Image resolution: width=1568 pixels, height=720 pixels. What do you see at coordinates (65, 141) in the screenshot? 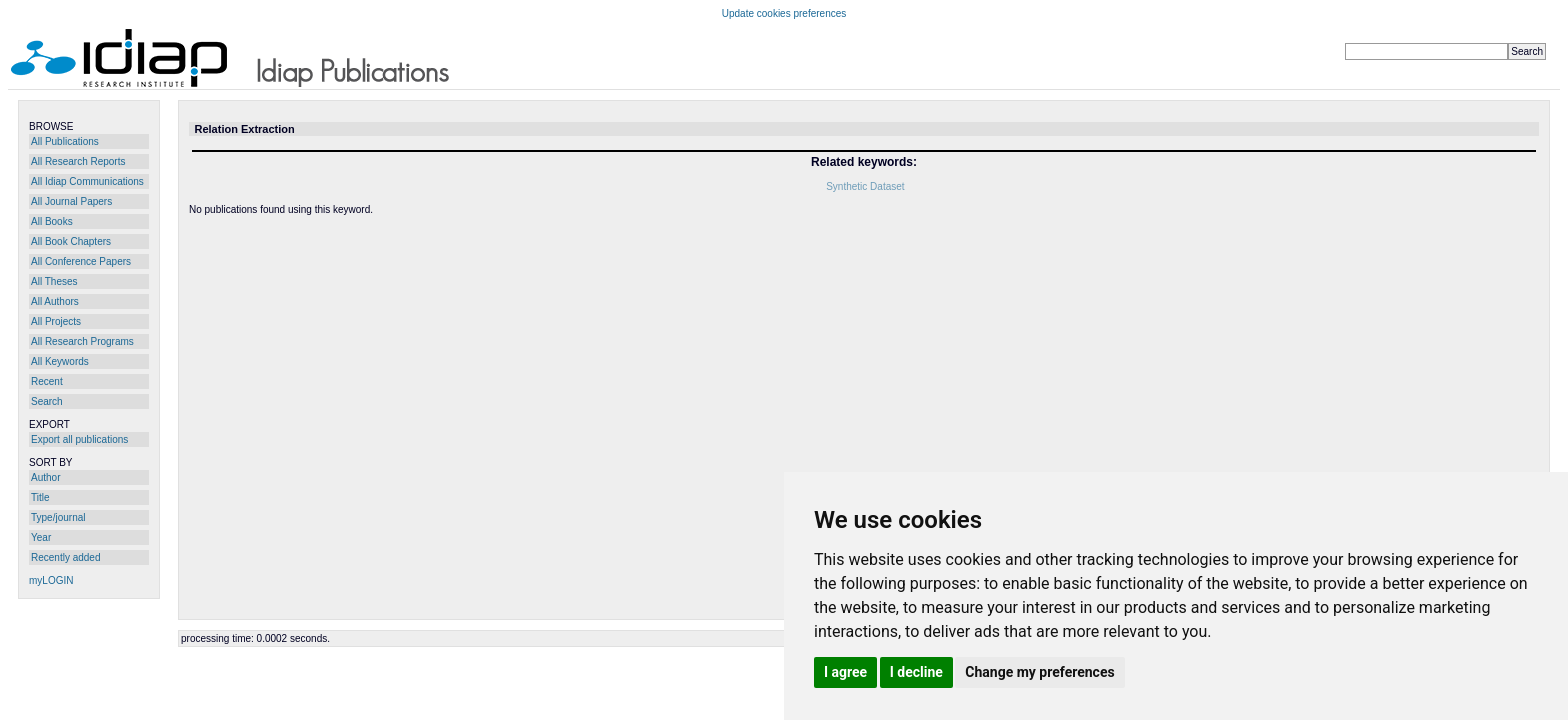
I see `All Publications` at bounding box center [65, 141].